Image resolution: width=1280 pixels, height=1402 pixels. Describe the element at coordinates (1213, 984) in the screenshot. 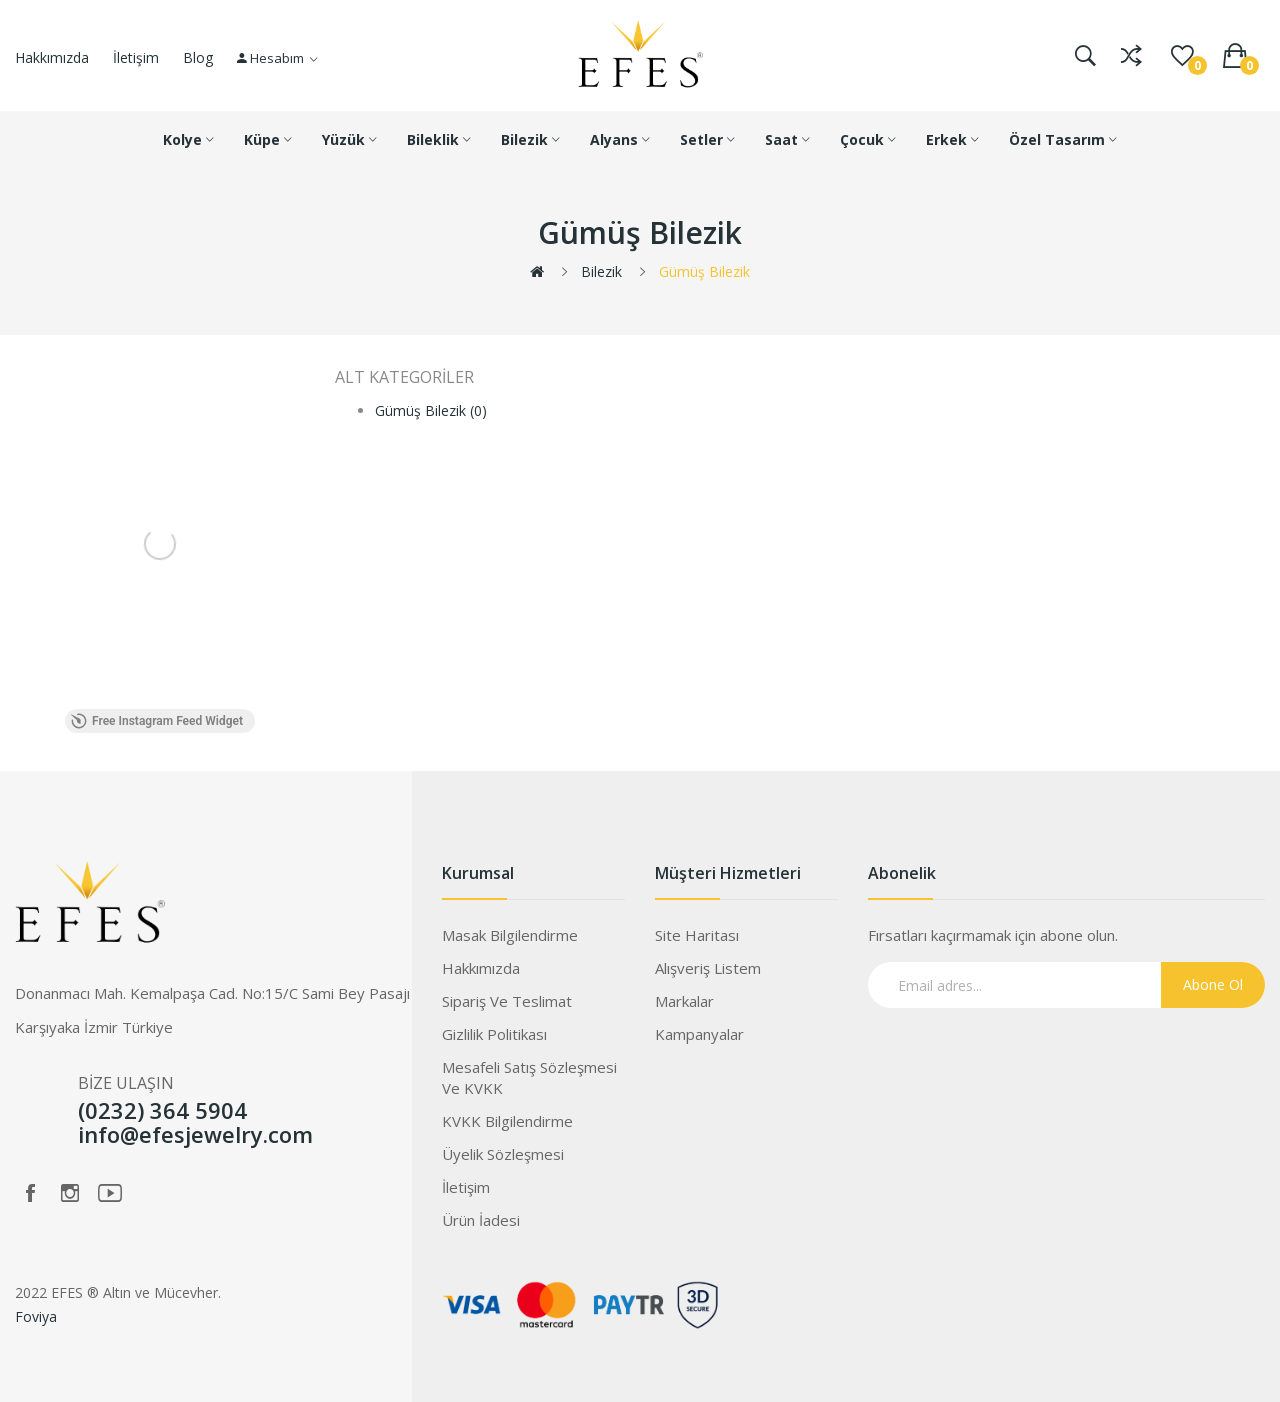

I see `Abone Ol` at that location.